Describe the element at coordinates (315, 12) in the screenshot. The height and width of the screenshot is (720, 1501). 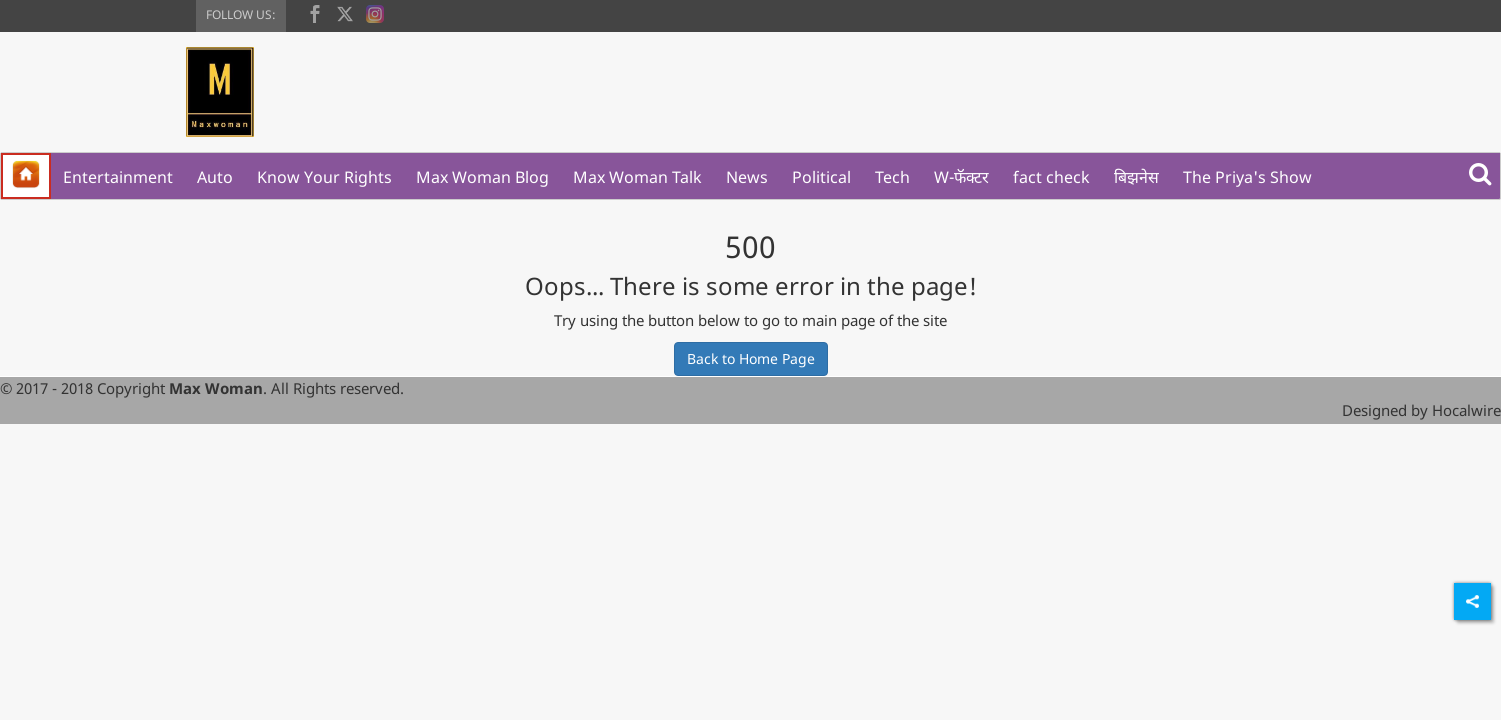
I see `[facebook]` at that location.